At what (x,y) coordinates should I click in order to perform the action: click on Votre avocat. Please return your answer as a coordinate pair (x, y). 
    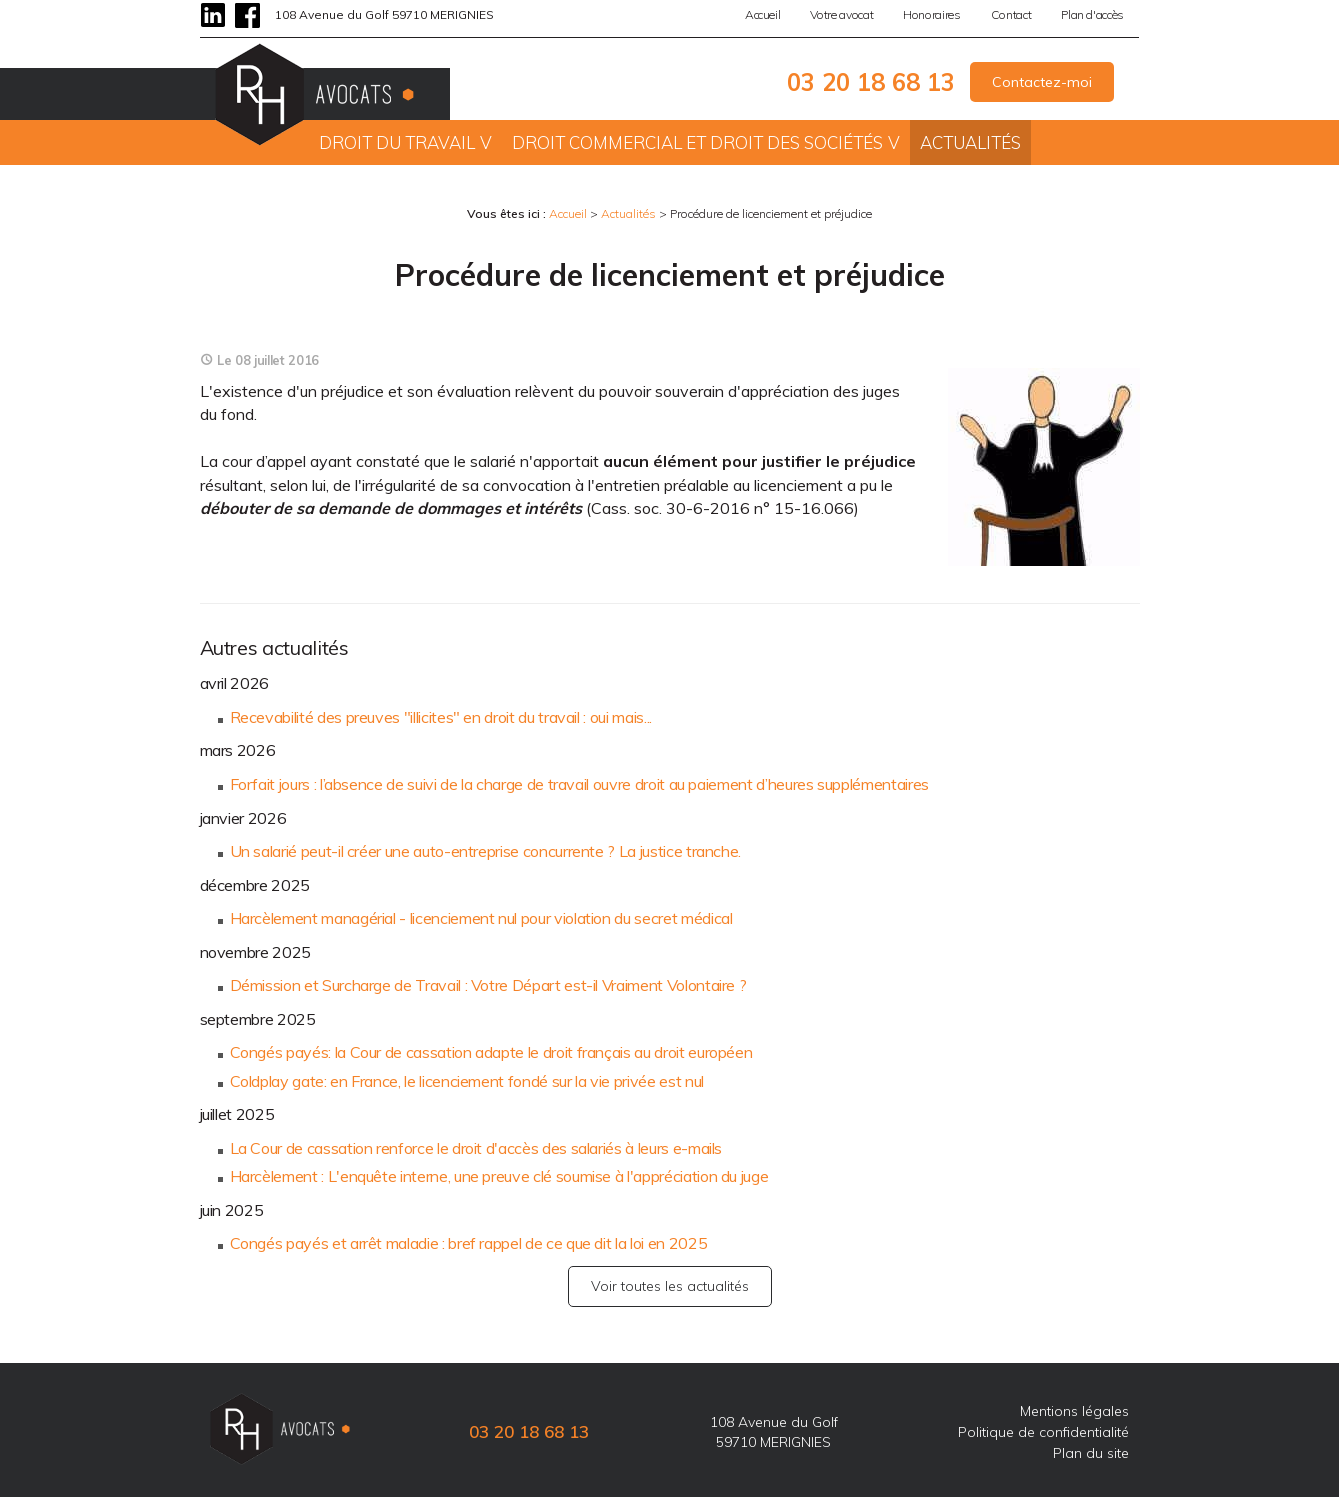
    Looking at the image, I should click on (841, 14).